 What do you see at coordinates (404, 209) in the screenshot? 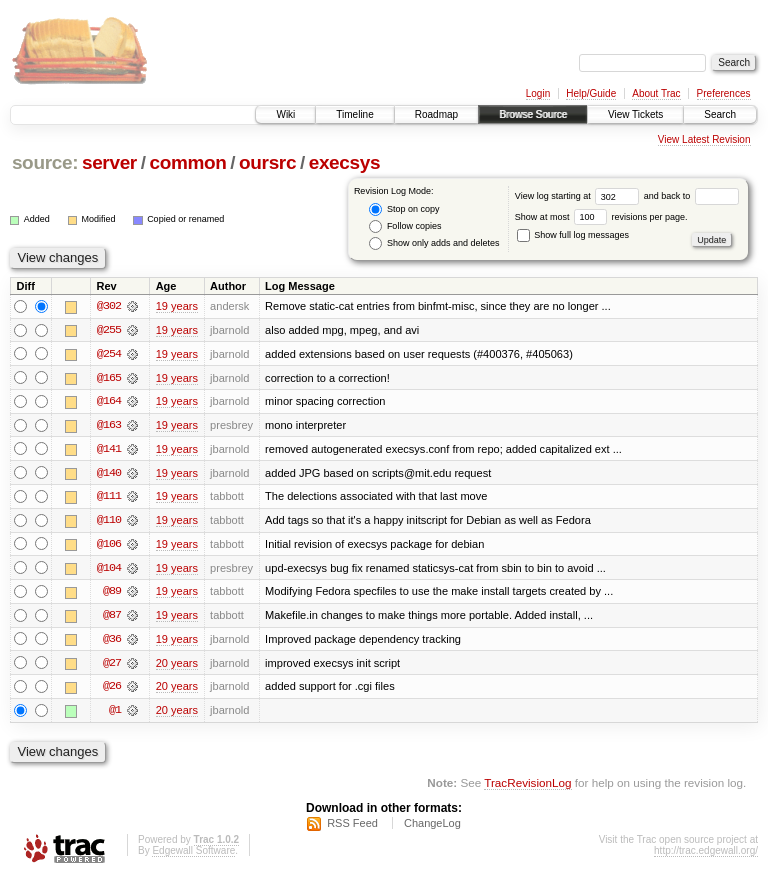
I see `Stop on copy` at bounding box center [404, 209].